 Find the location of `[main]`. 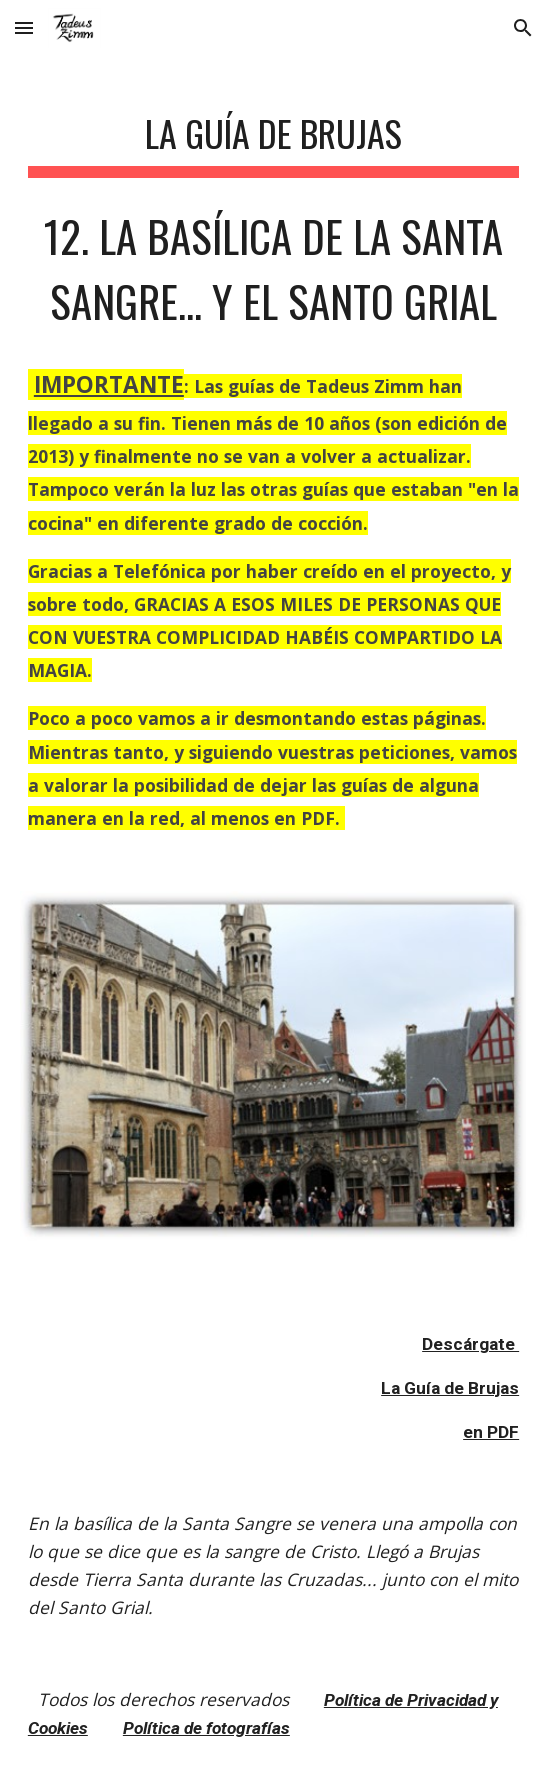

[main] is located at coordinates (273, 463).